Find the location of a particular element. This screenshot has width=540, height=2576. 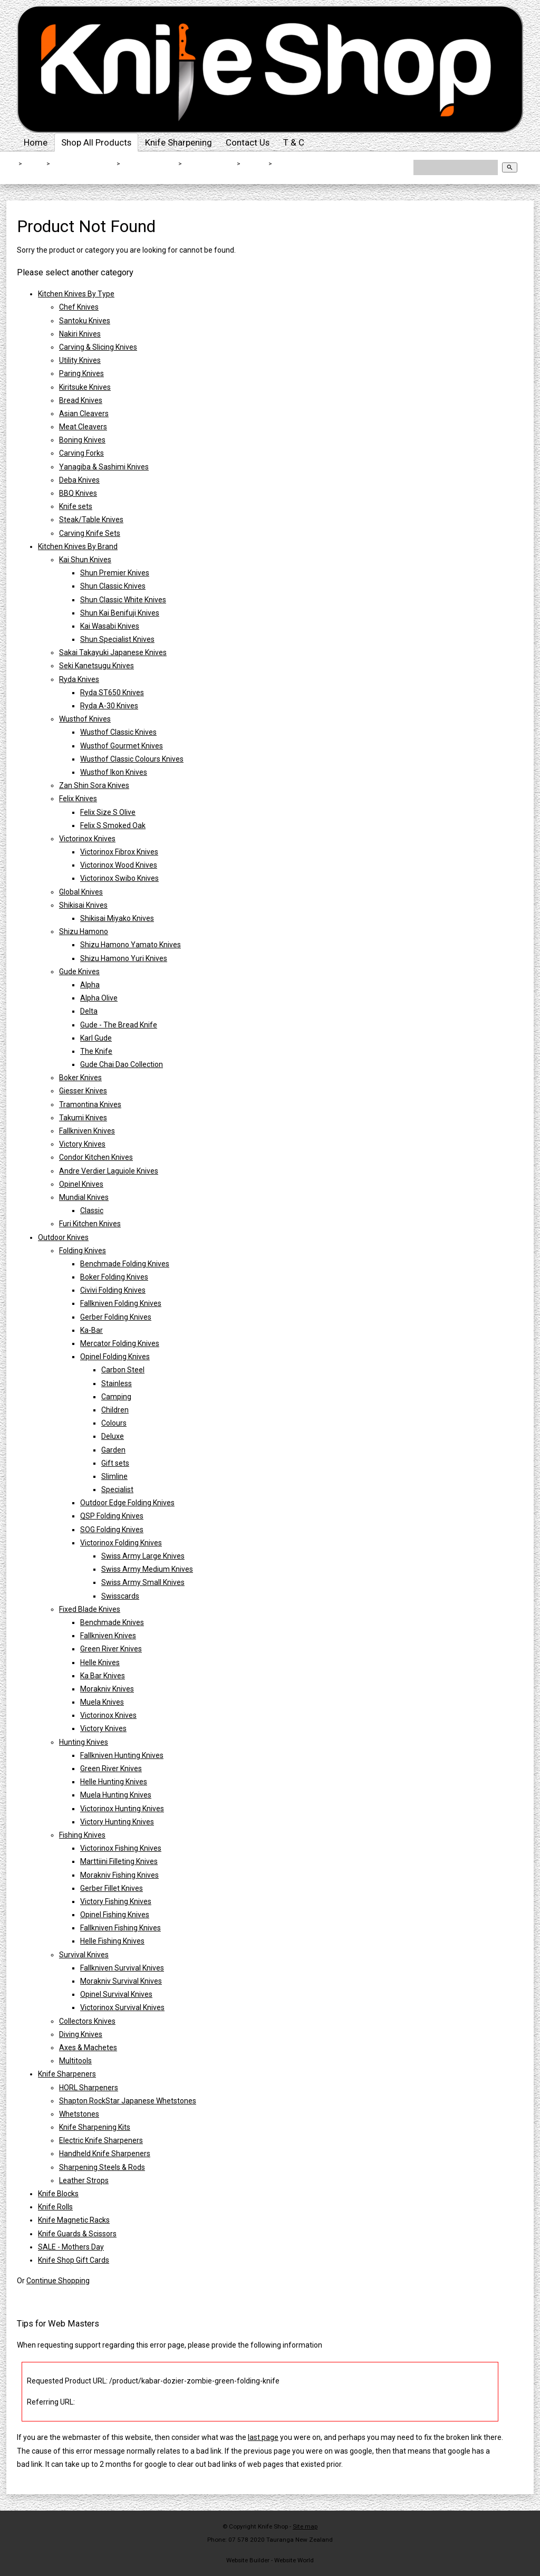

Sharpening Steels & Rods is located at coordinates (102, 2167).